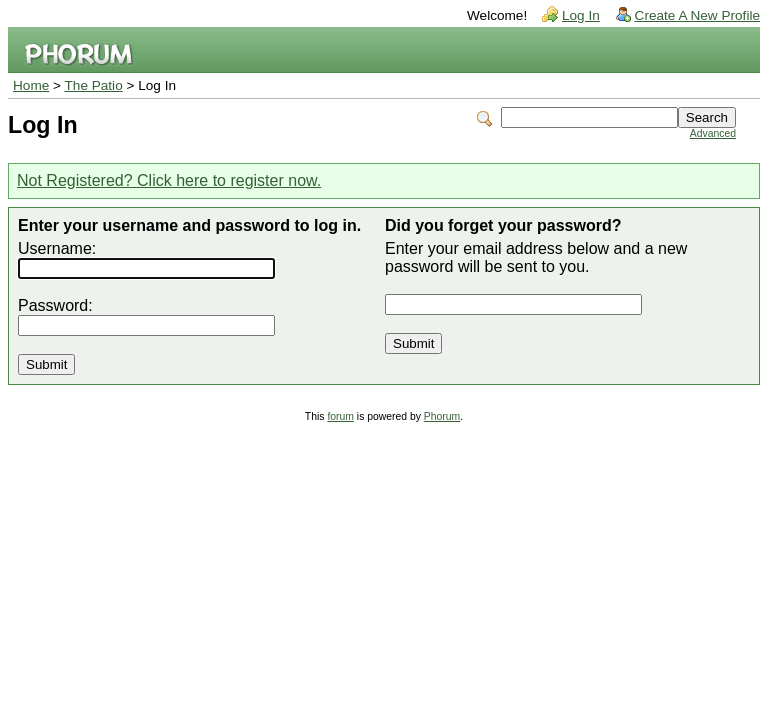  Describe the element at coordinates (340, 416) in the screenshot. I see `forum` at that location.